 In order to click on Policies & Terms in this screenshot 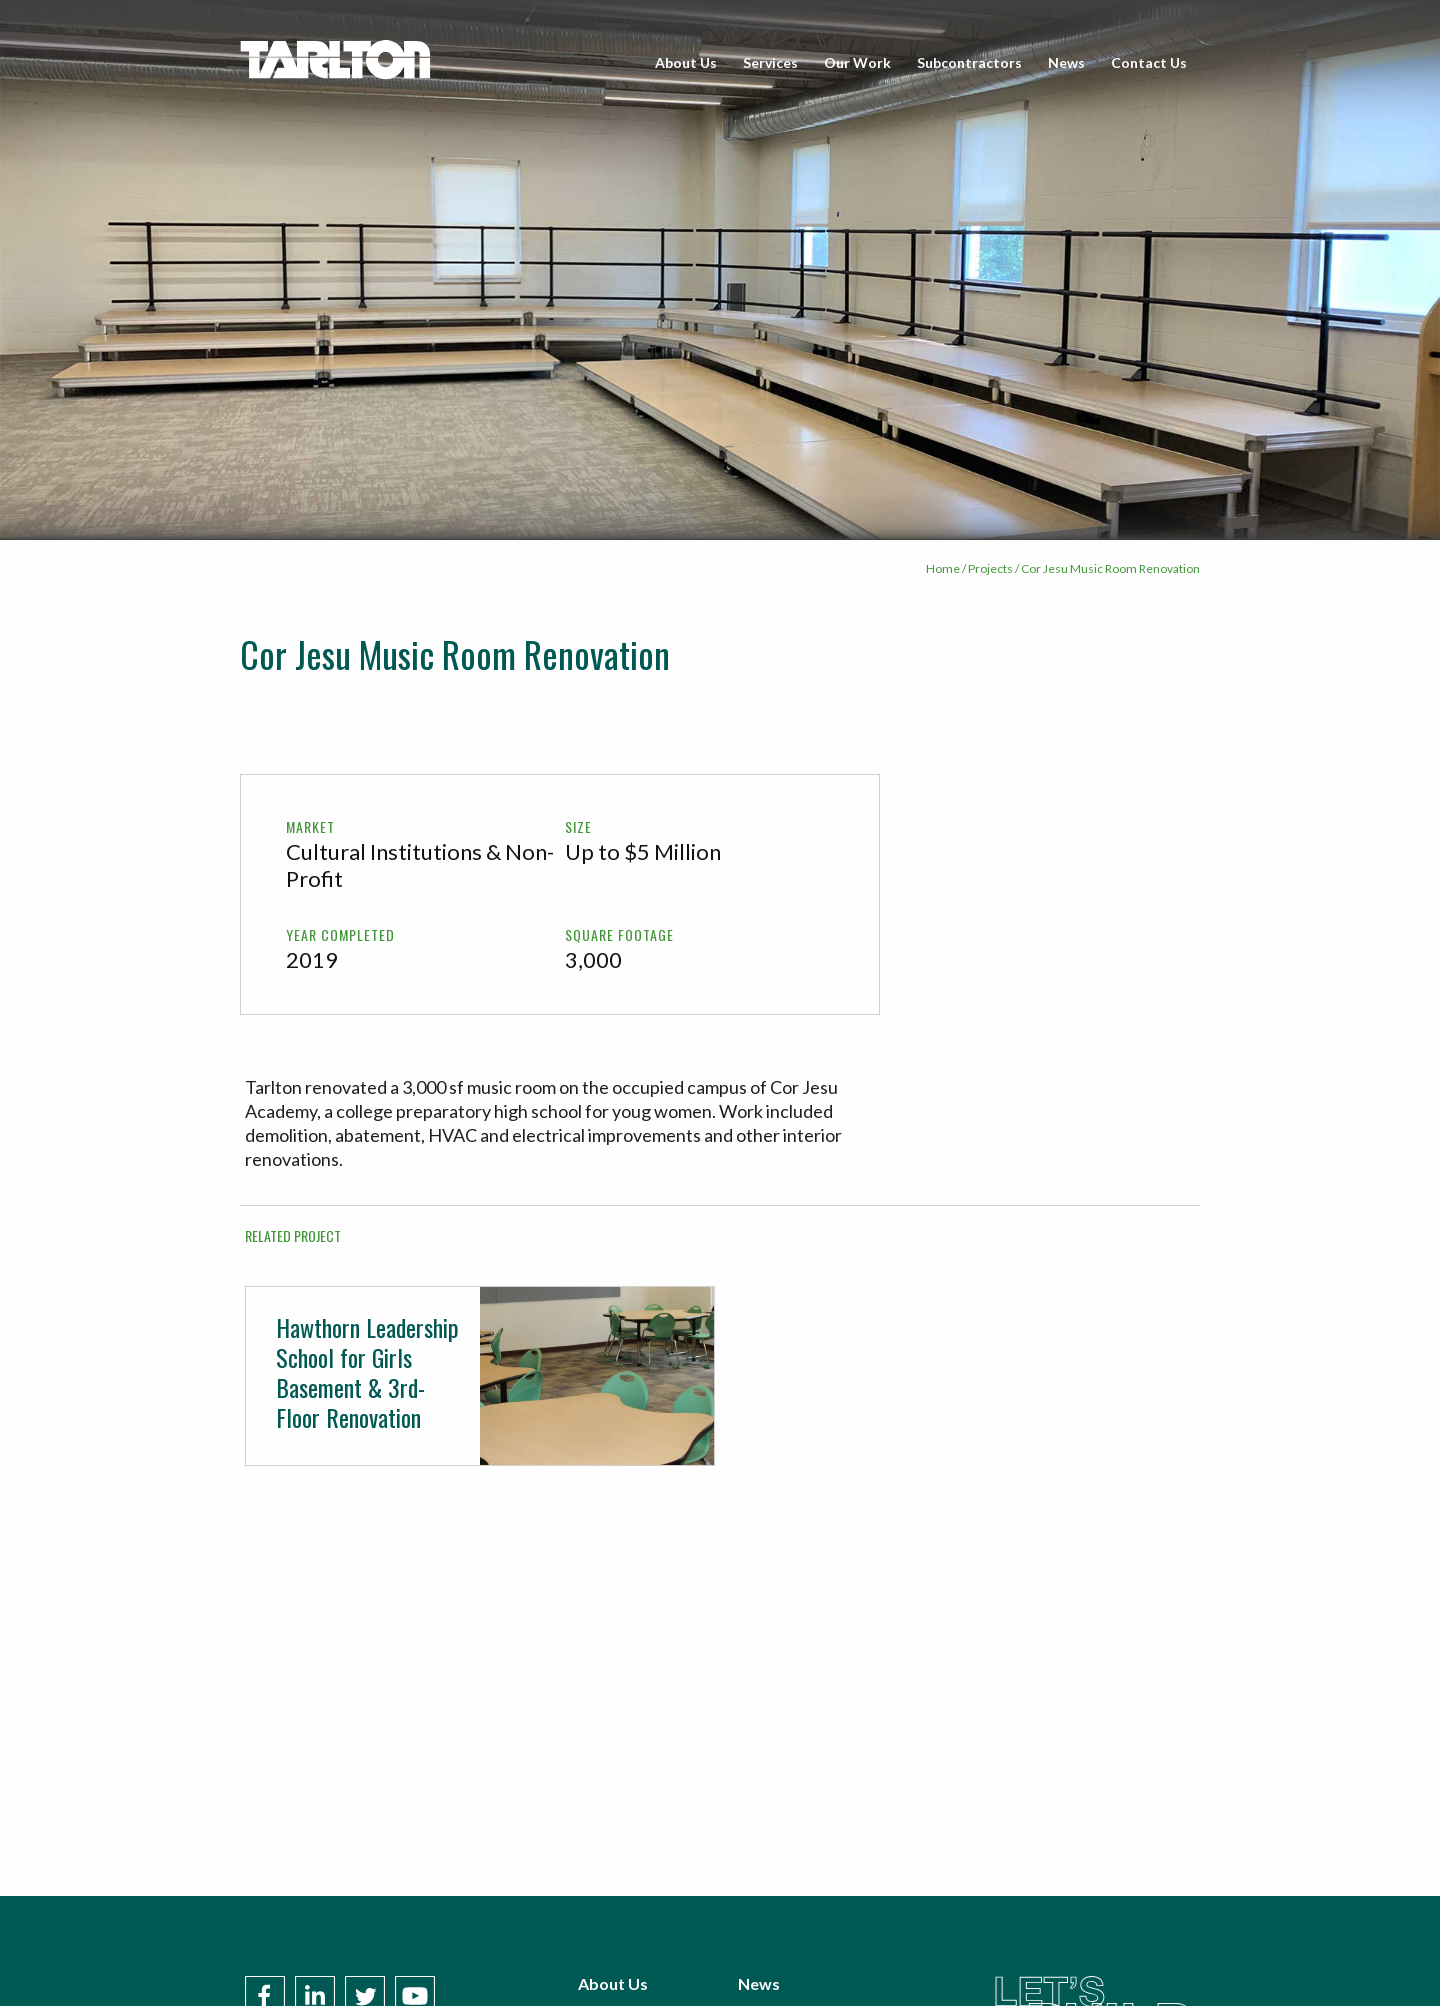, I will do `click(799, 1965)`.